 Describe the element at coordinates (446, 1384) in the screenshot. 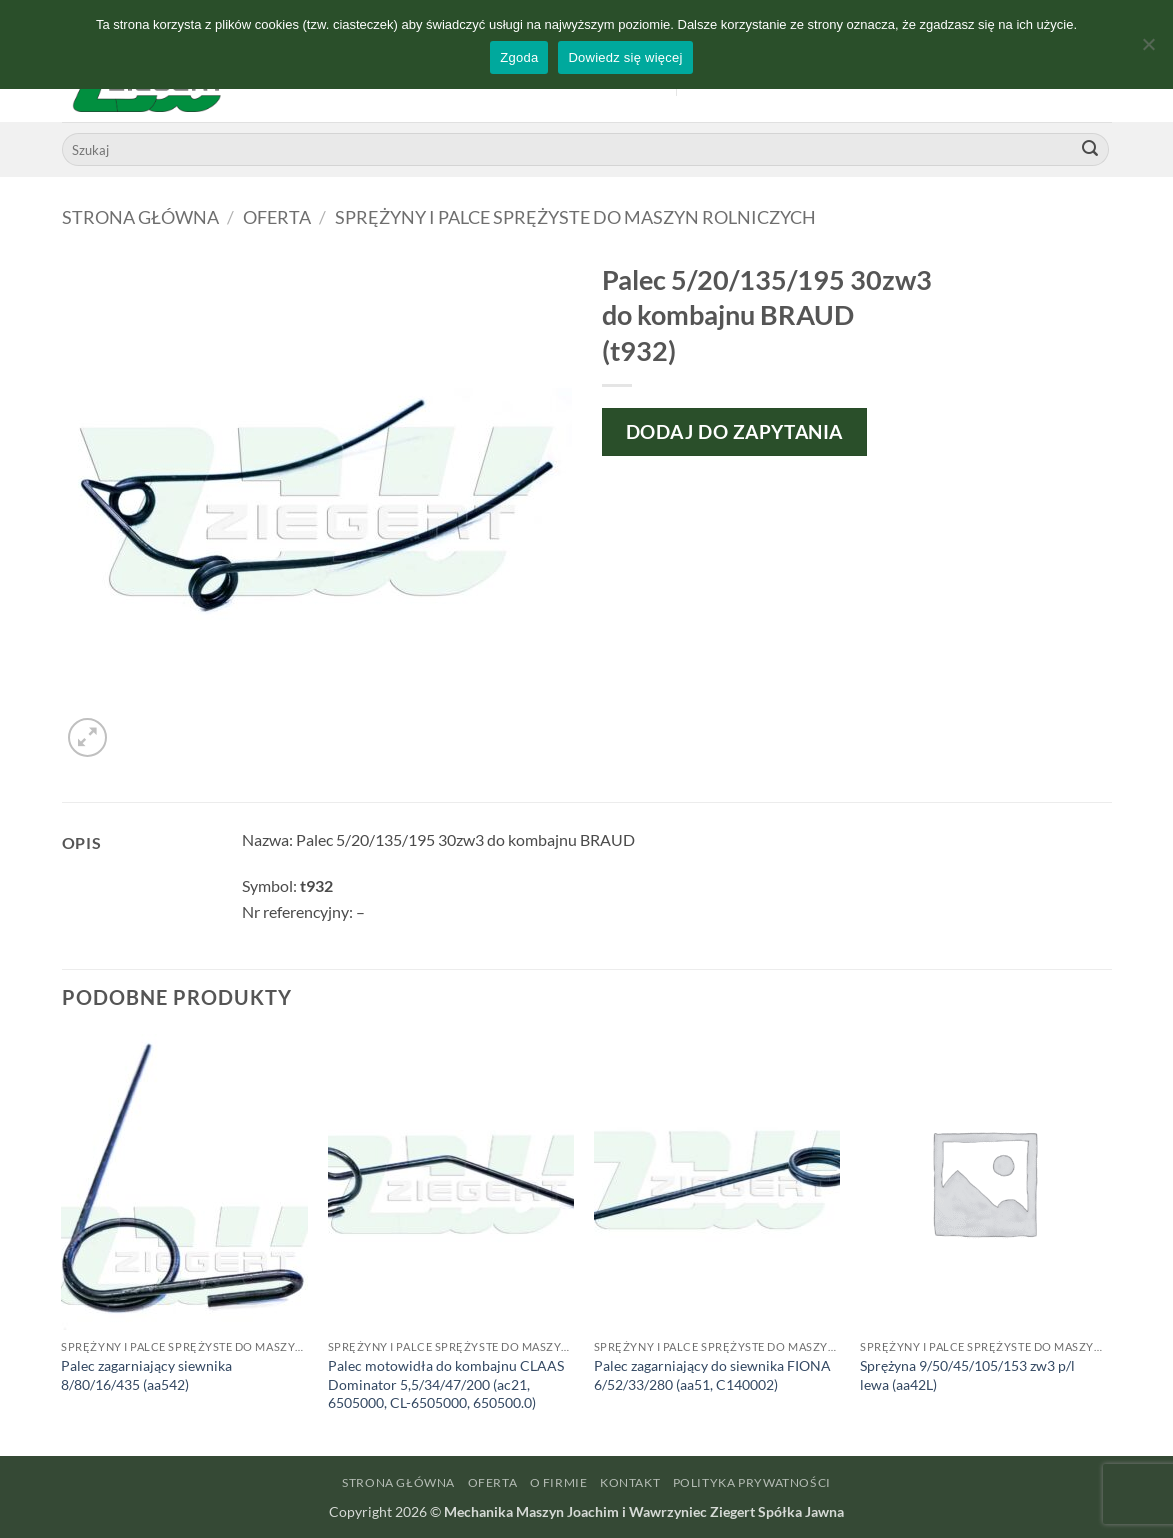

I see `Palec motowidła do kombajnu CLAAS Dominator 5,5/34/47/200 (ac21, 6505000, CL-6505000, 650500.0)` at that location.